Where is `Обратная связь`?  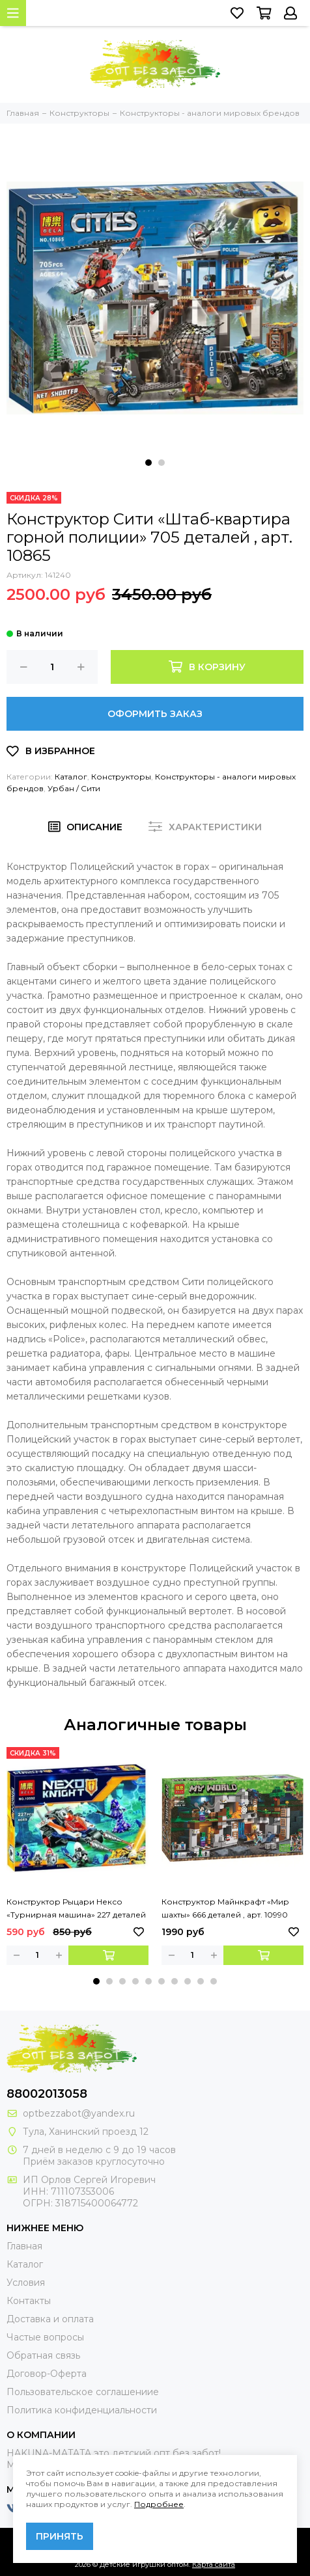
Обратная связь is located at coordinates (43, 2355).